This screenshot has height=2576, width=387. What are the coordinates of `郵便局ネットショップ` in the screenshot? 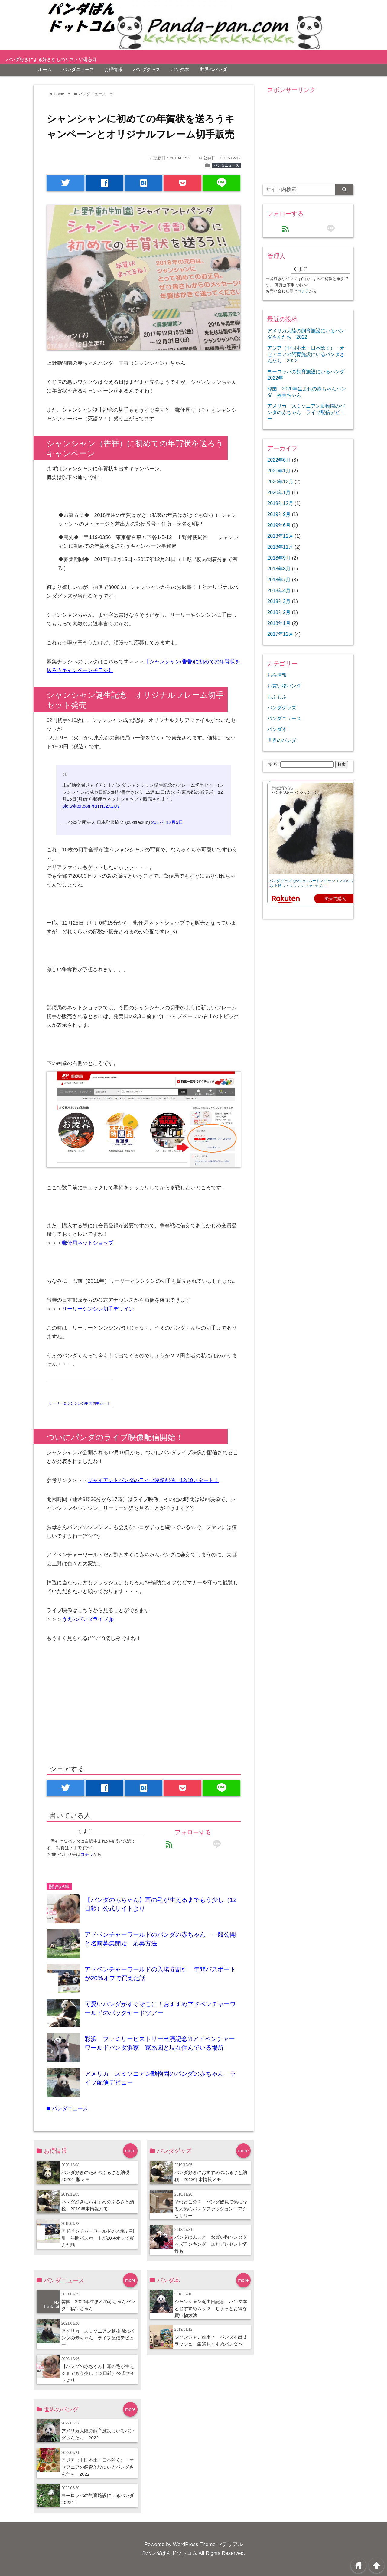 It's located at (87, 1243).